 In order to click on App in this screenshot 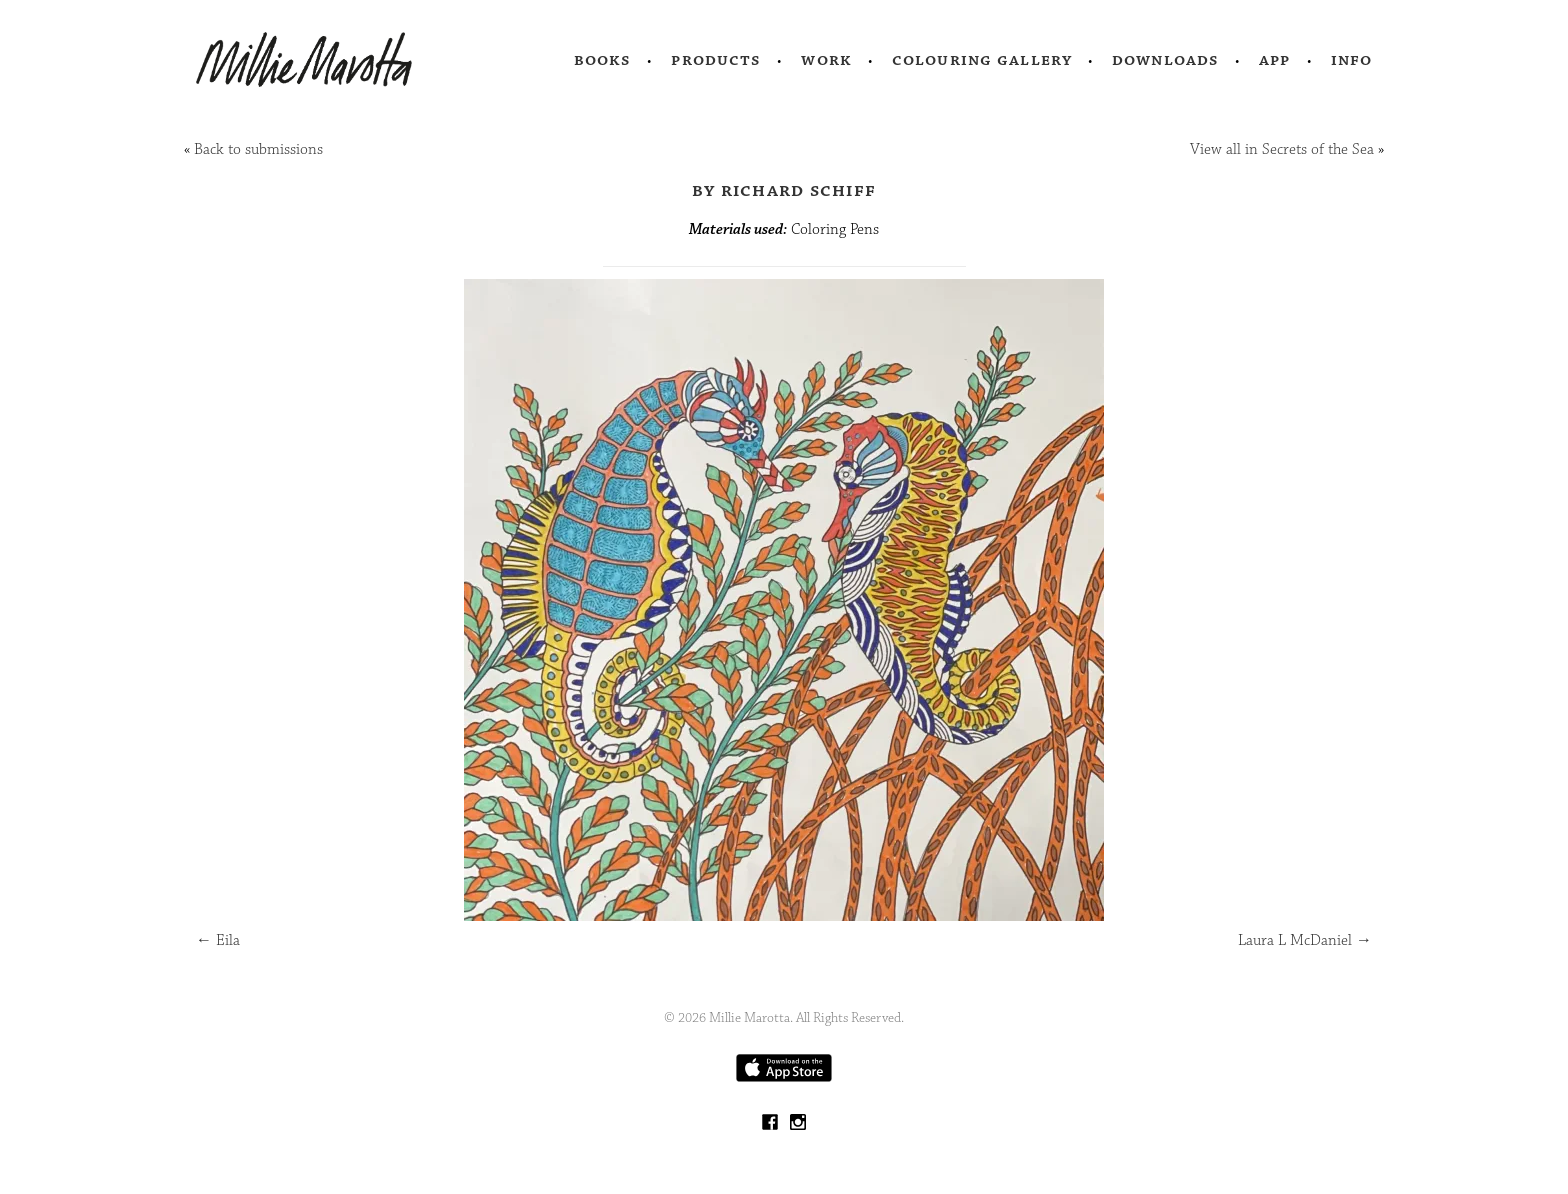, I will do `click(1274, 60)`.